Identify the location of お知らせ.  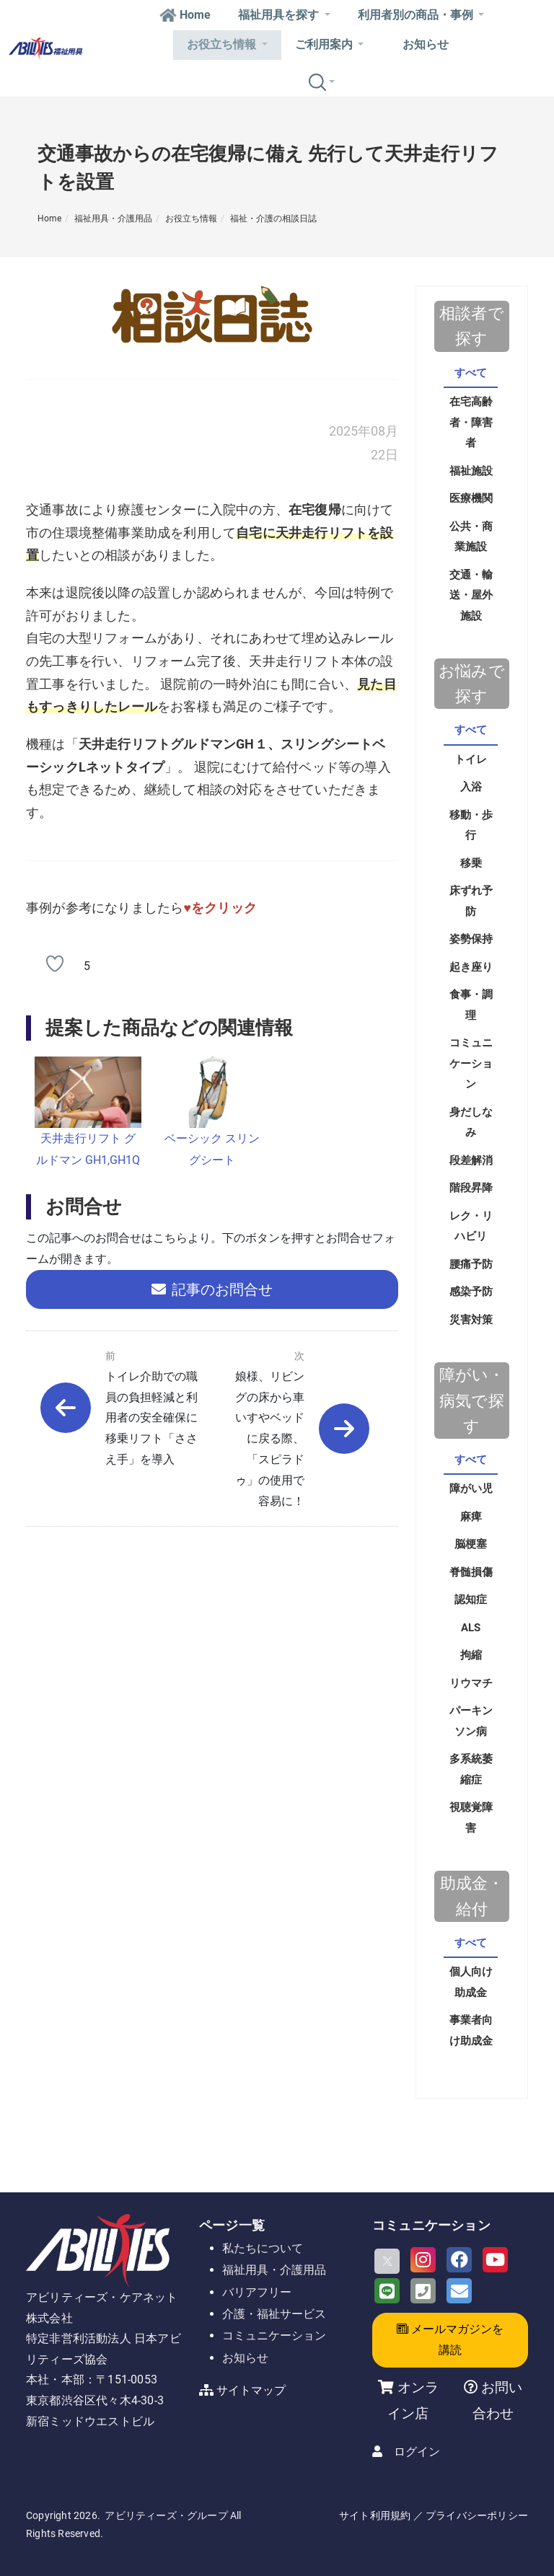
(426, 44).